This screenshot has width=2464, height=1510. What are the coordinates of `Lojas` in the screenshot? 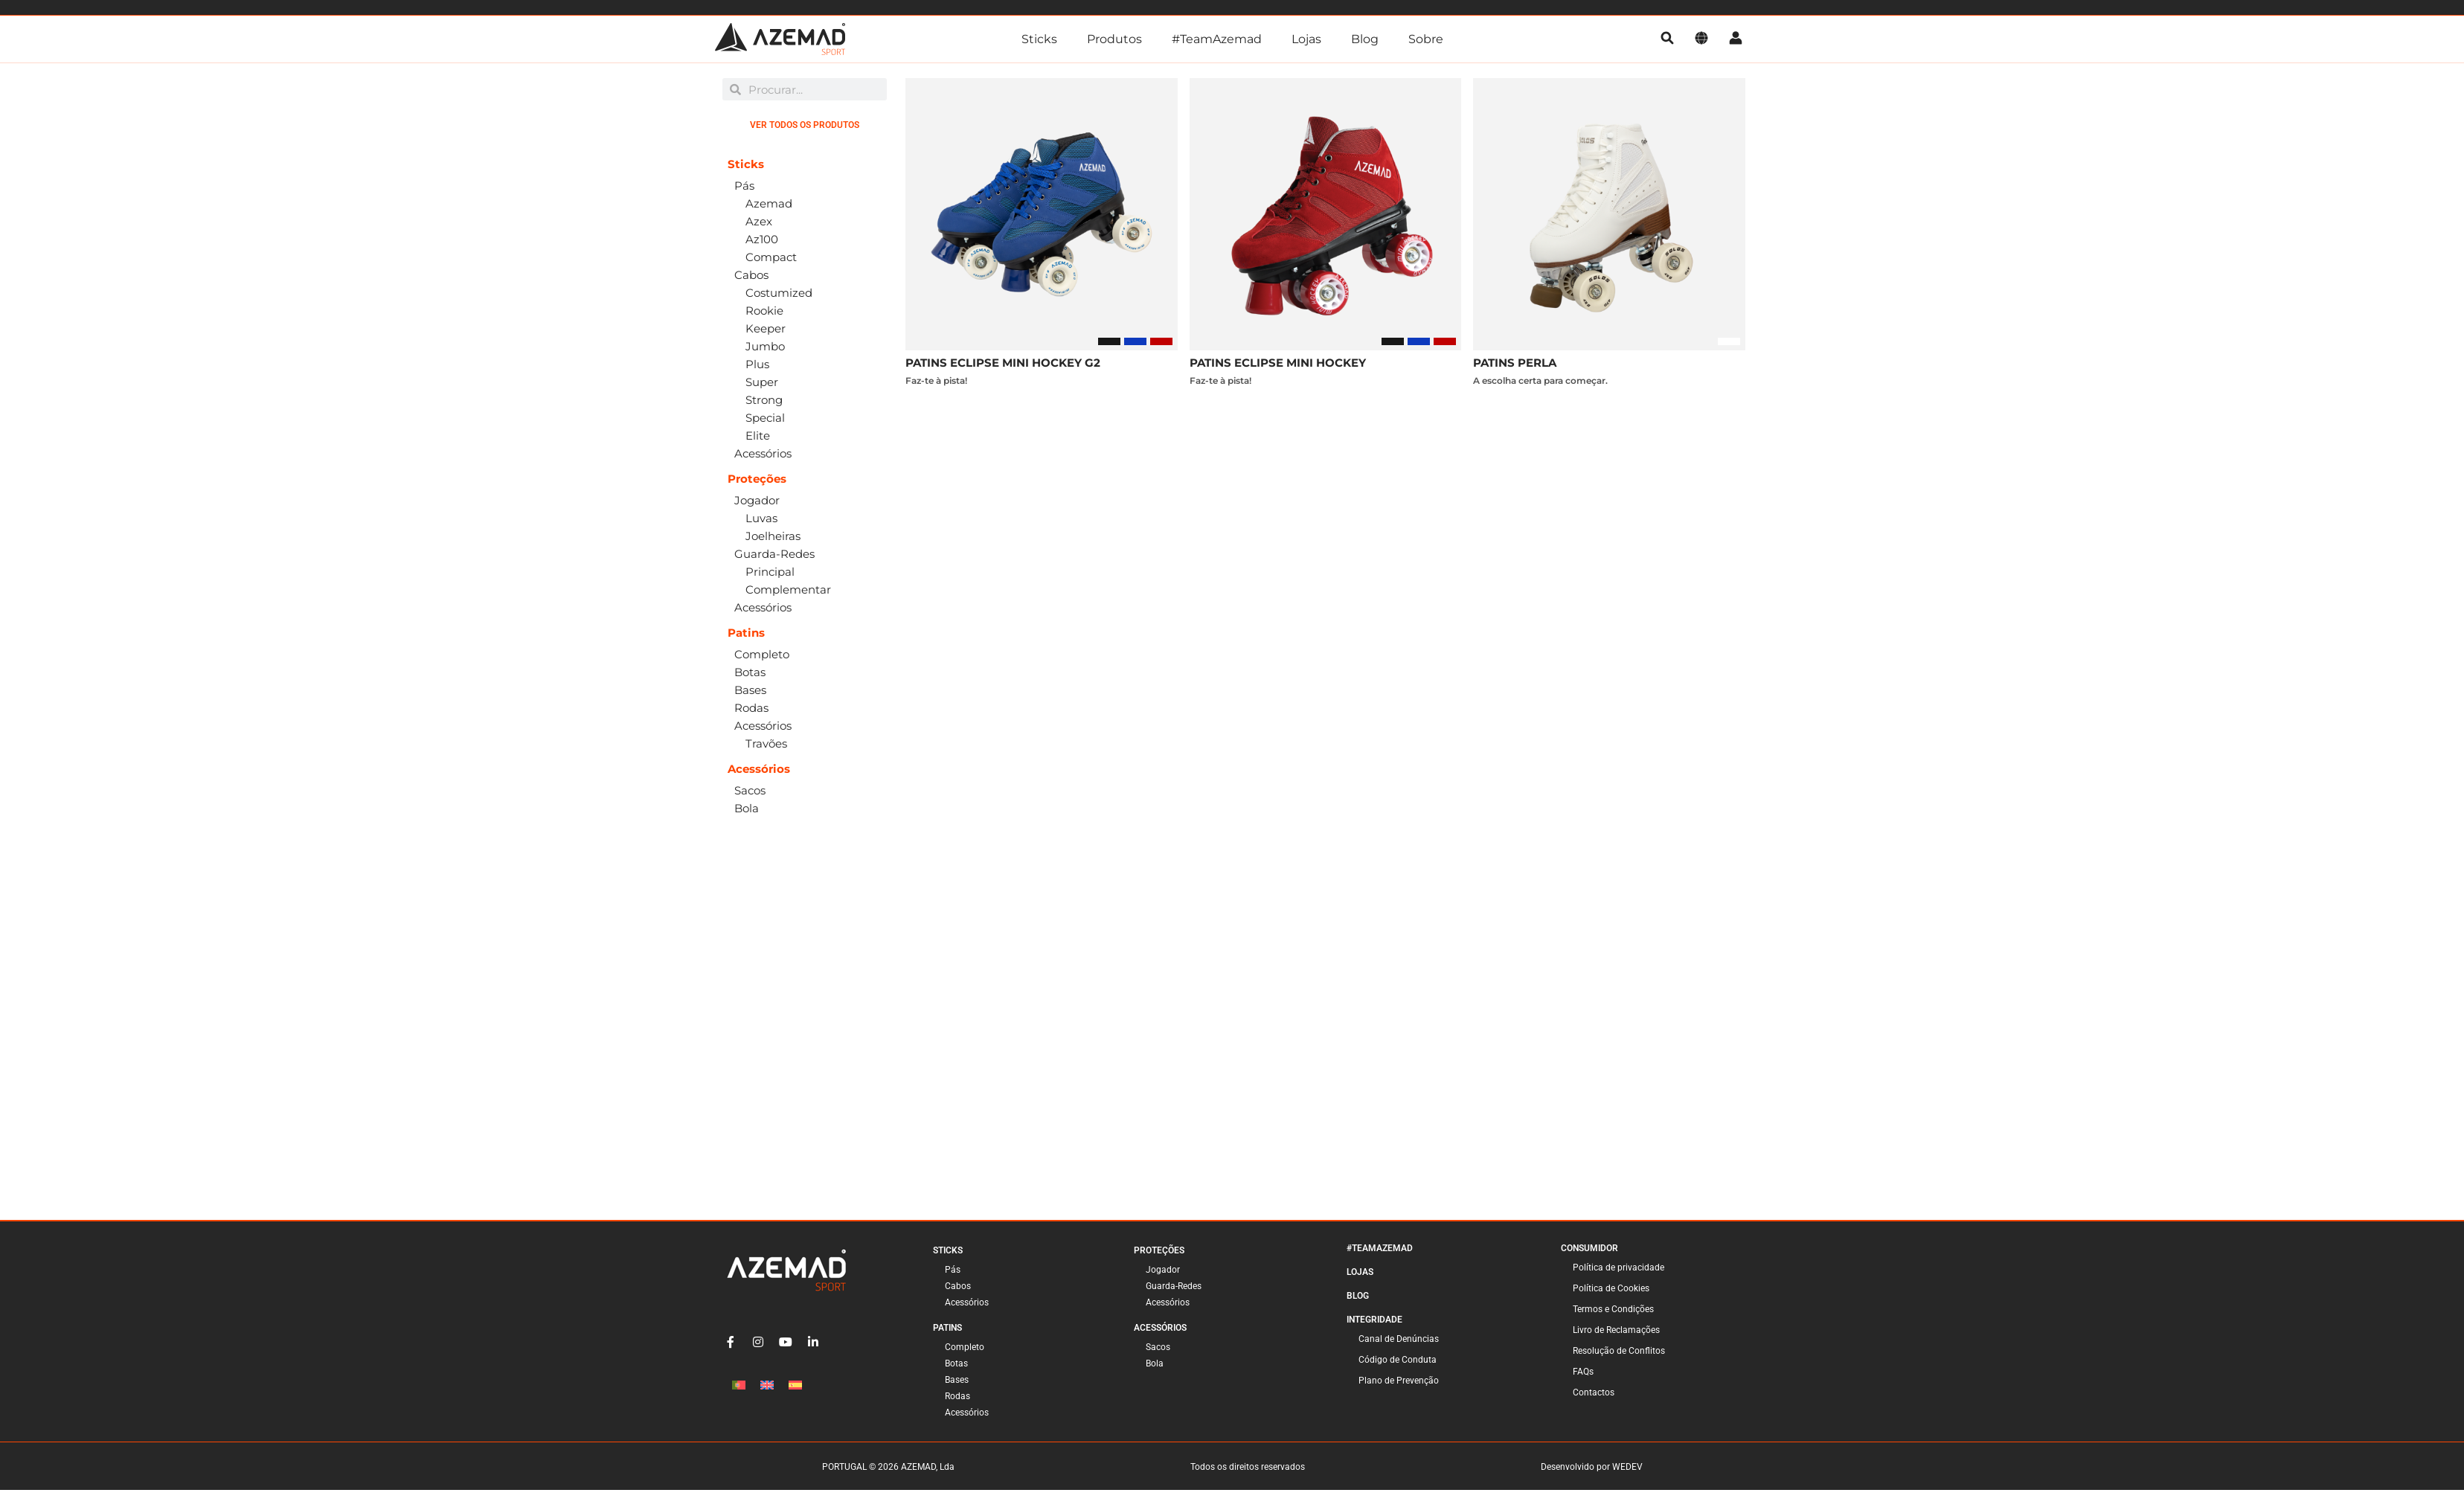 It's located at (1306, 39).